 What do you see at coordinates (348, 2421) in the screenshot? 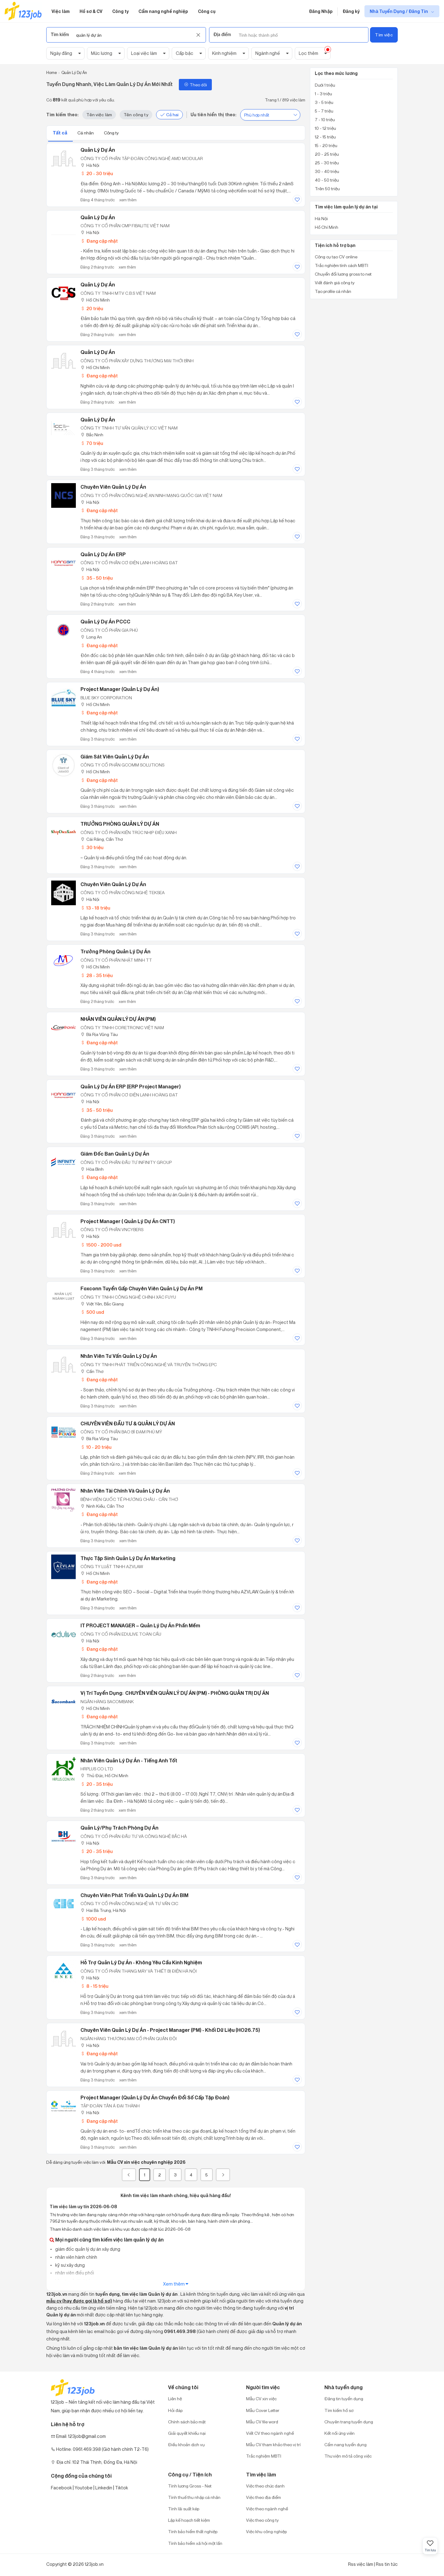
I see `Chuyên trang tuyển dụng` at bounding box center [348, 2421].